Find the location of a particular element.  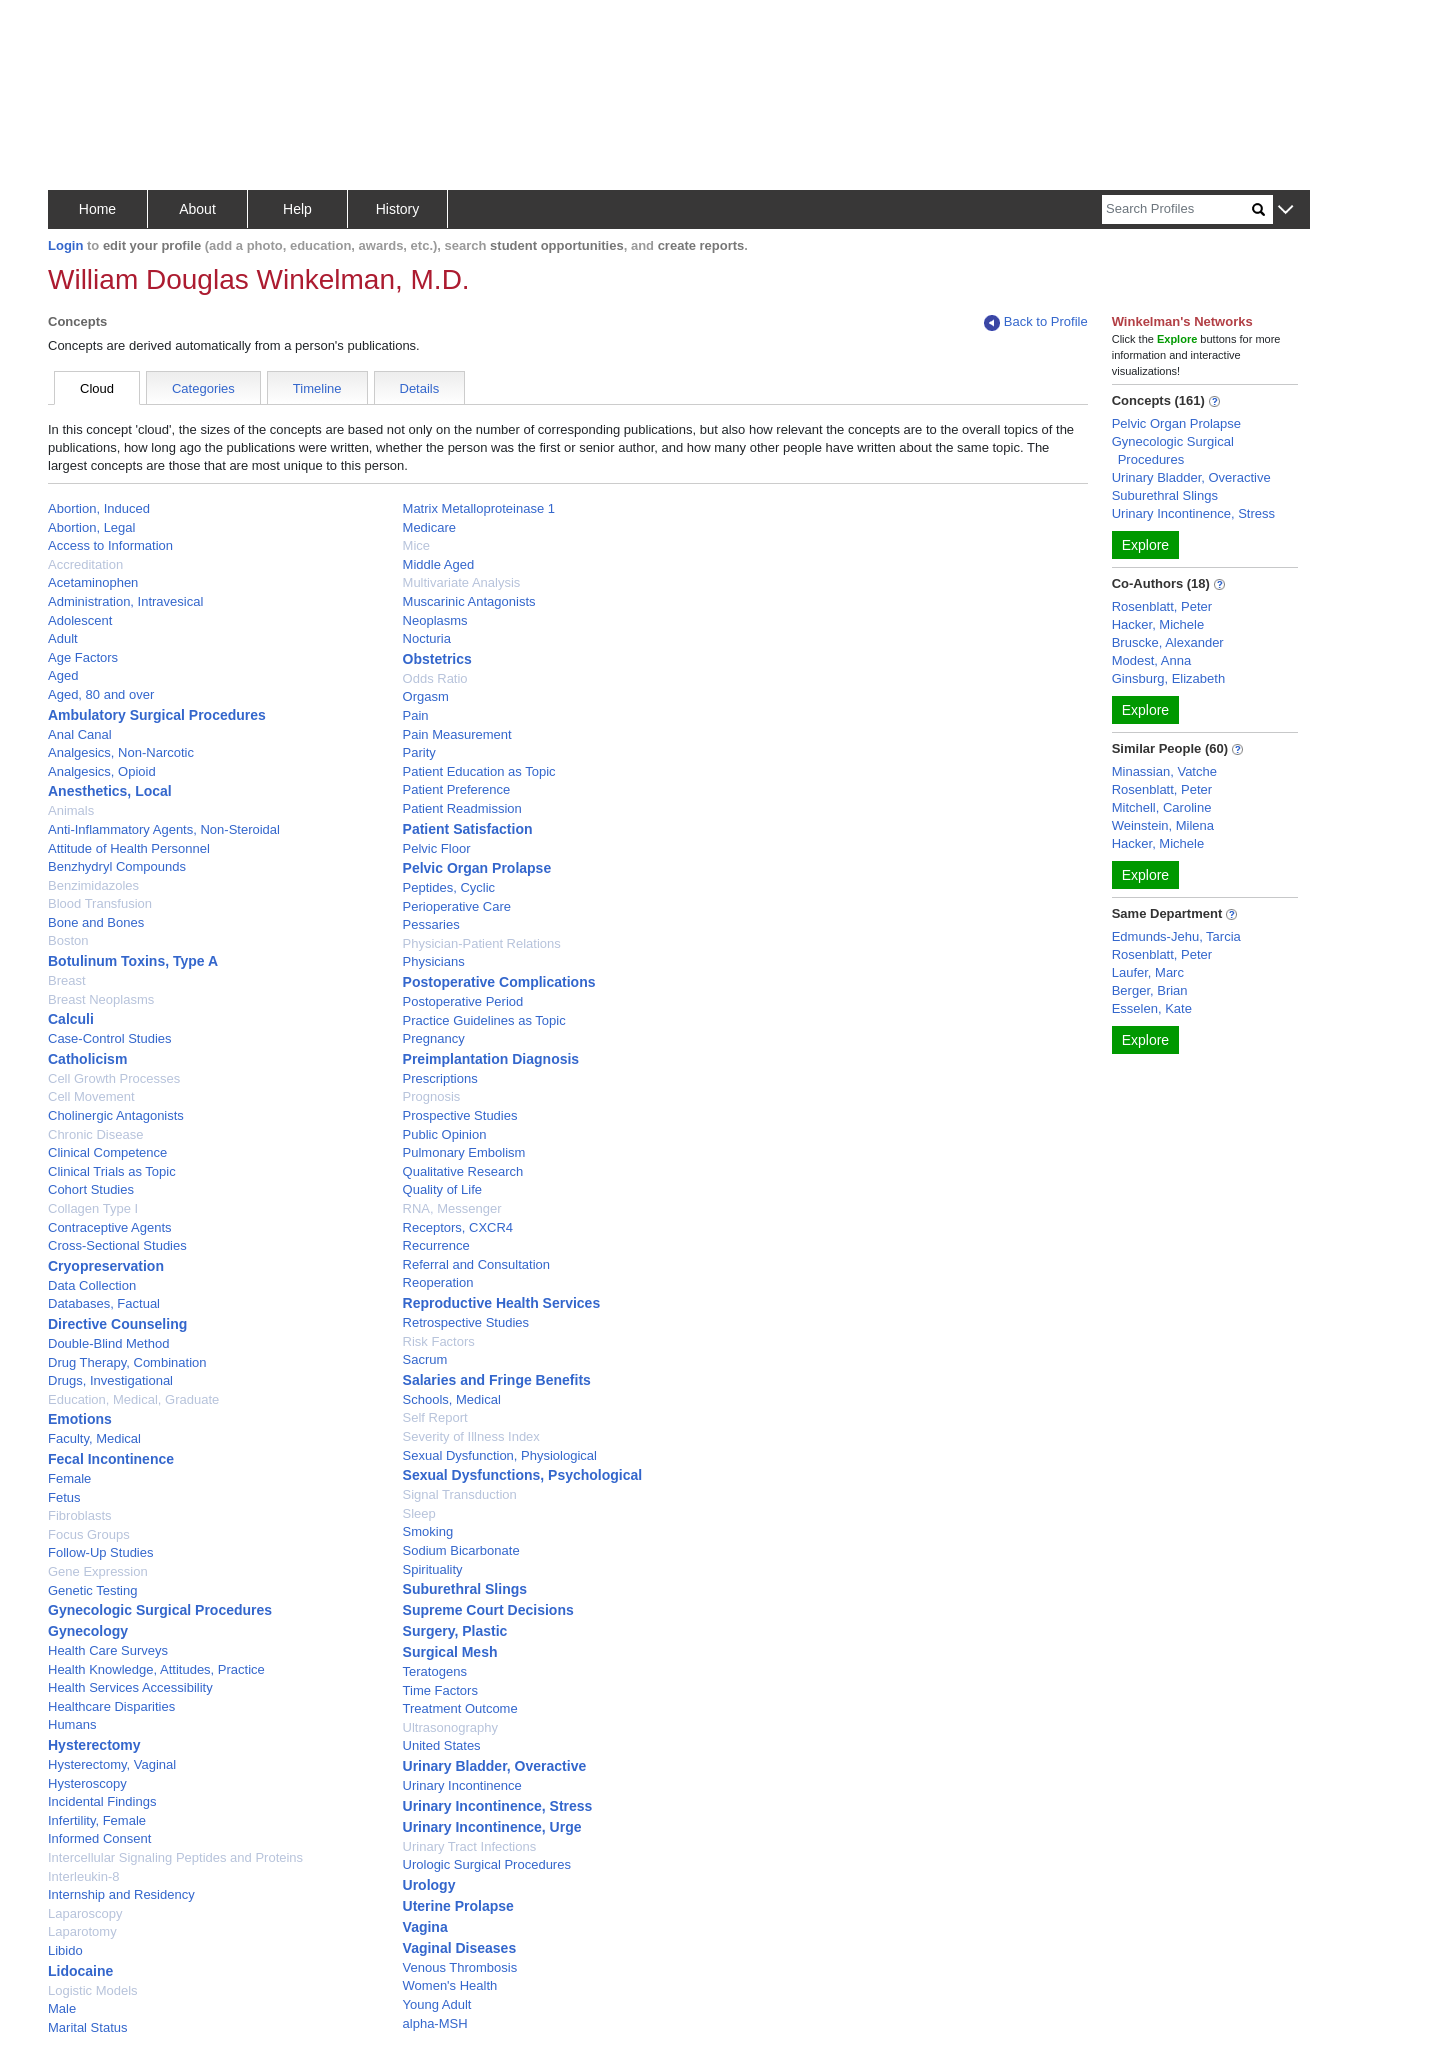

Lidocaine is located at coordinates (80, 1971).